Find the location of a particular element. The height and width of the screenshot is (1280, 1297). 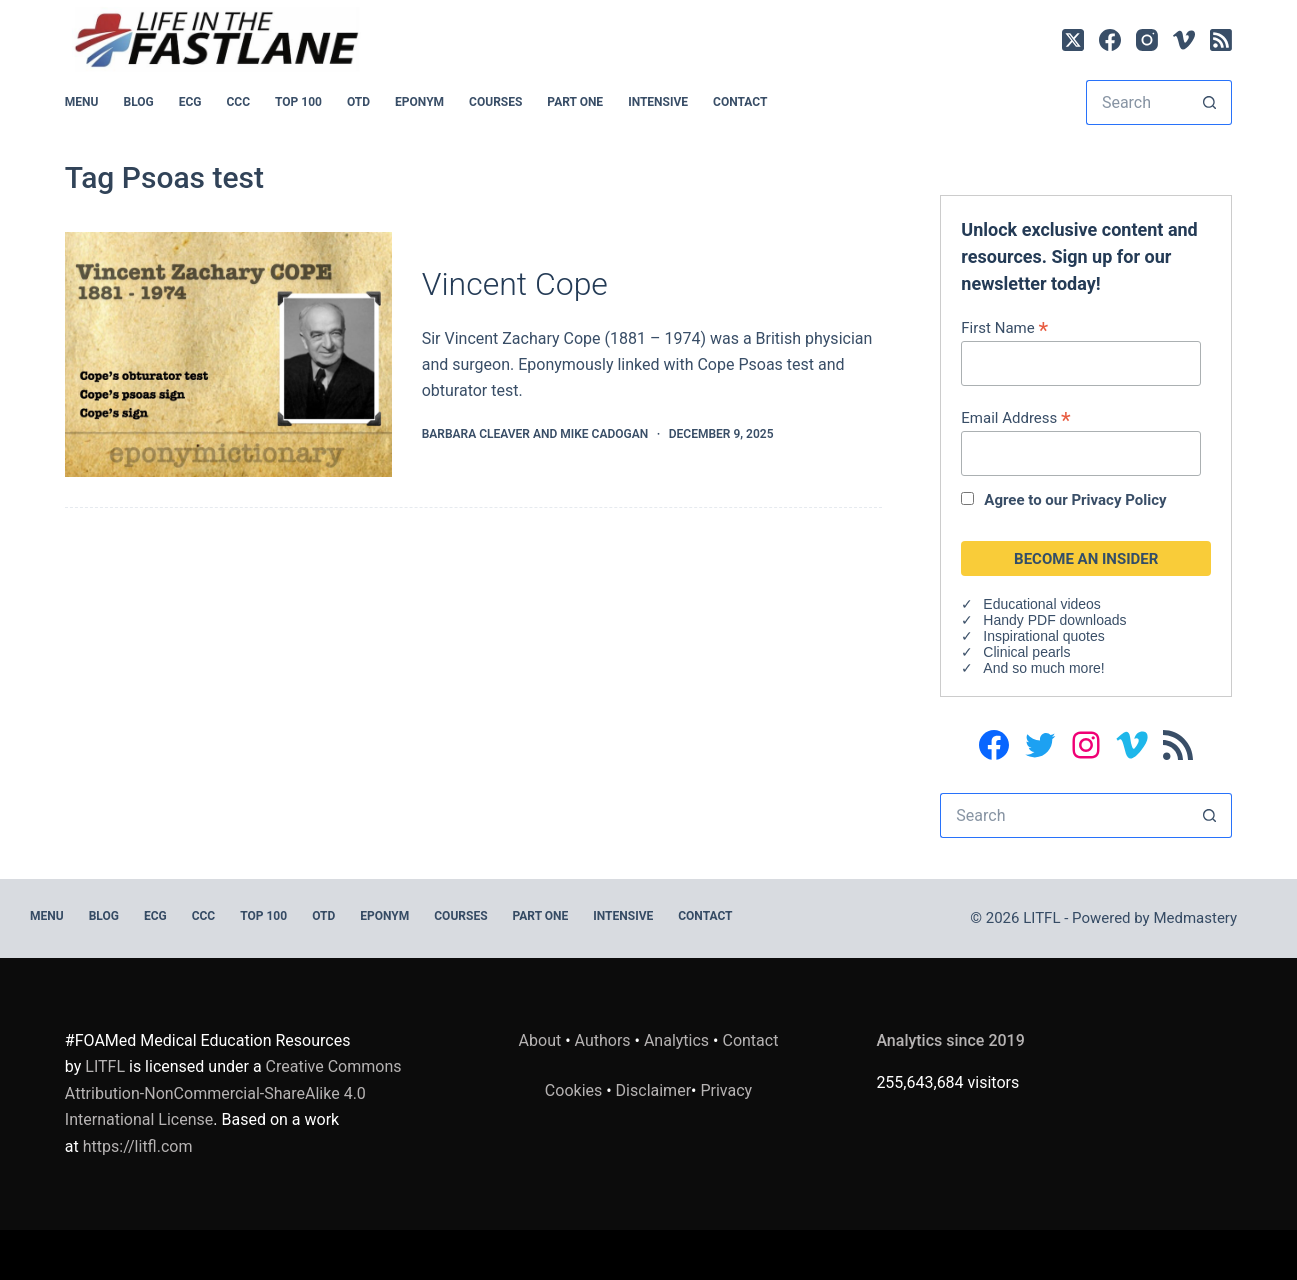

CCC is located at coordinates (239, 102).